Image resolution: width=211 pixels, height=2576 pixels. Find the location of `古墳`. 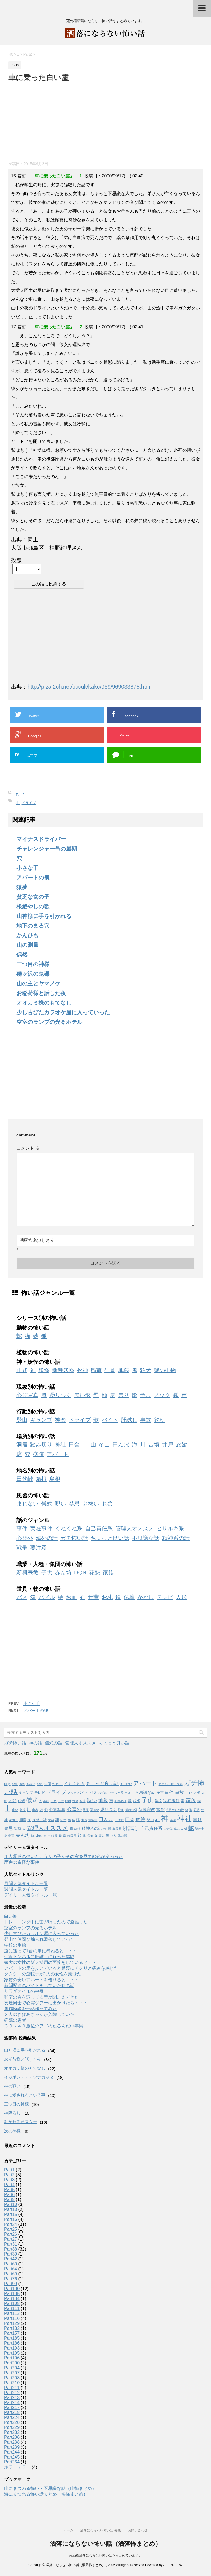

古墳 is located at coordinates (153, 1445).